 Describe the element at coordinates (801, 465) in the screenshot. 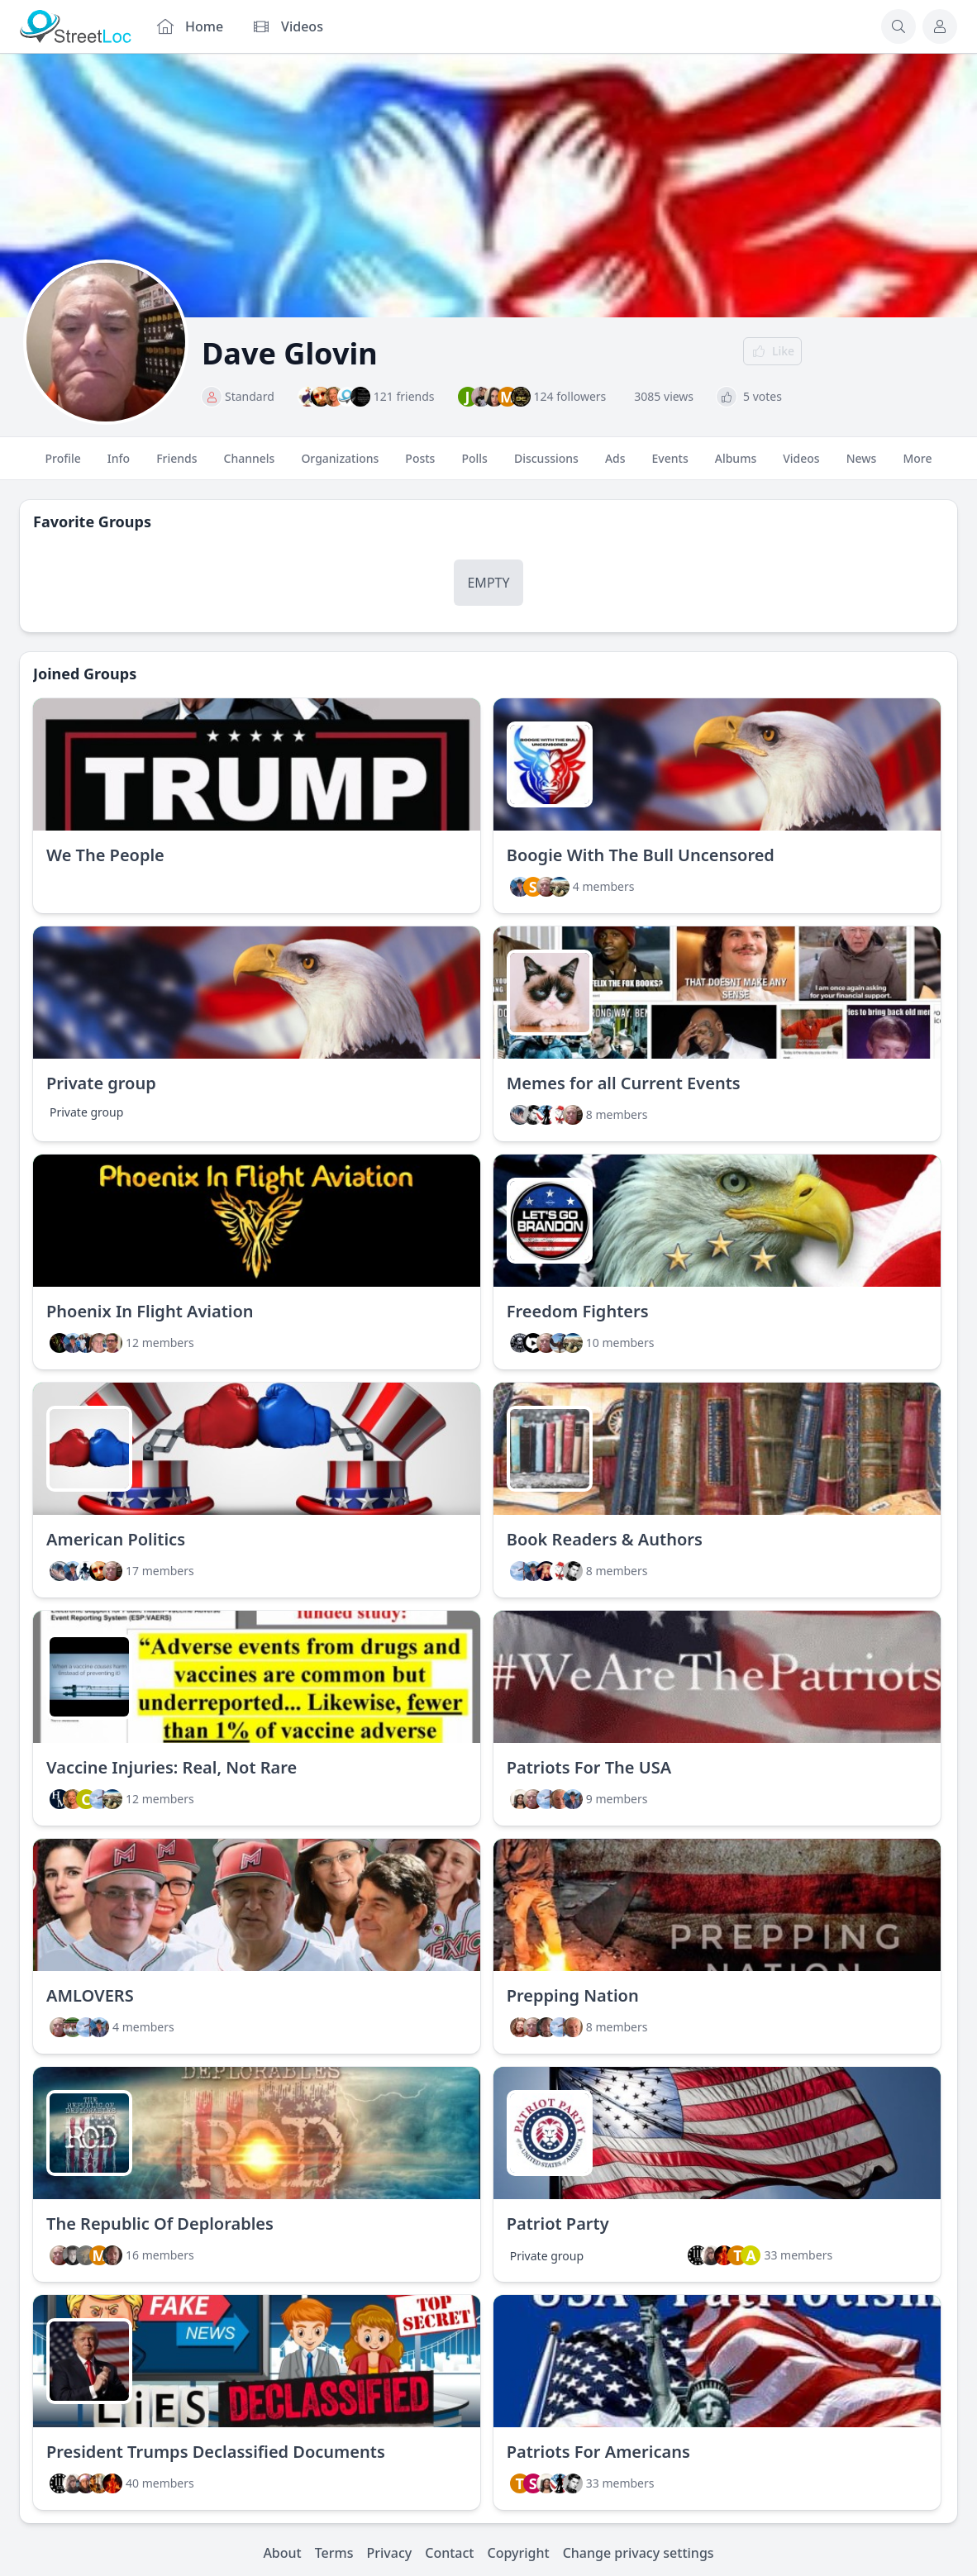

I see `Videos` at that location.